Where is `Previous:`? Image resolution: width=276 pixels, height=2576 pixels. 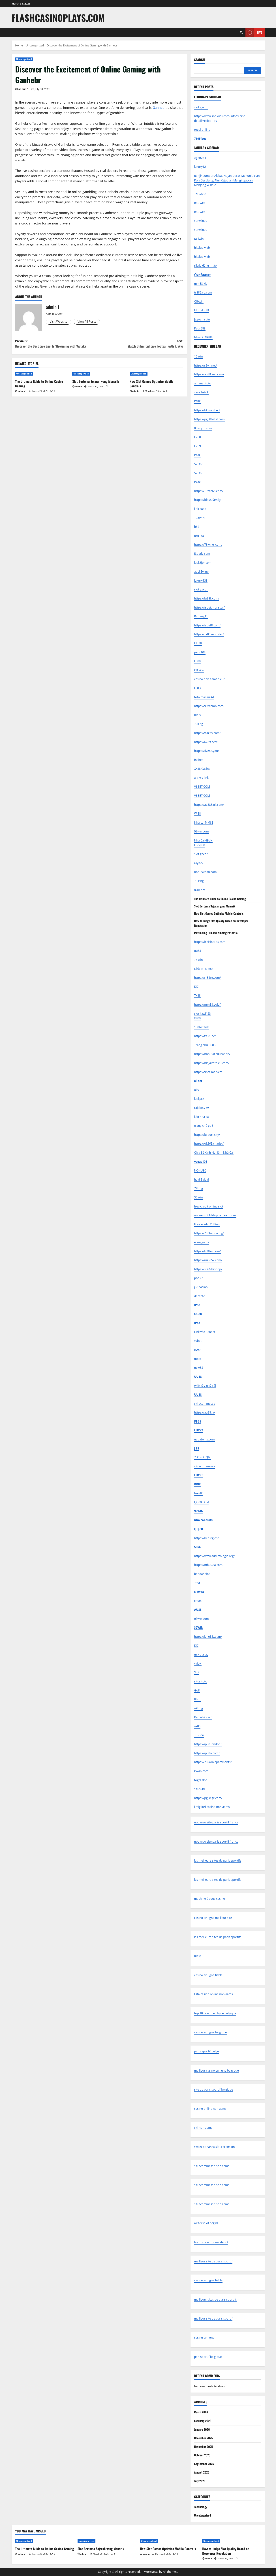 Previous: is located at coordinates (57, 344).